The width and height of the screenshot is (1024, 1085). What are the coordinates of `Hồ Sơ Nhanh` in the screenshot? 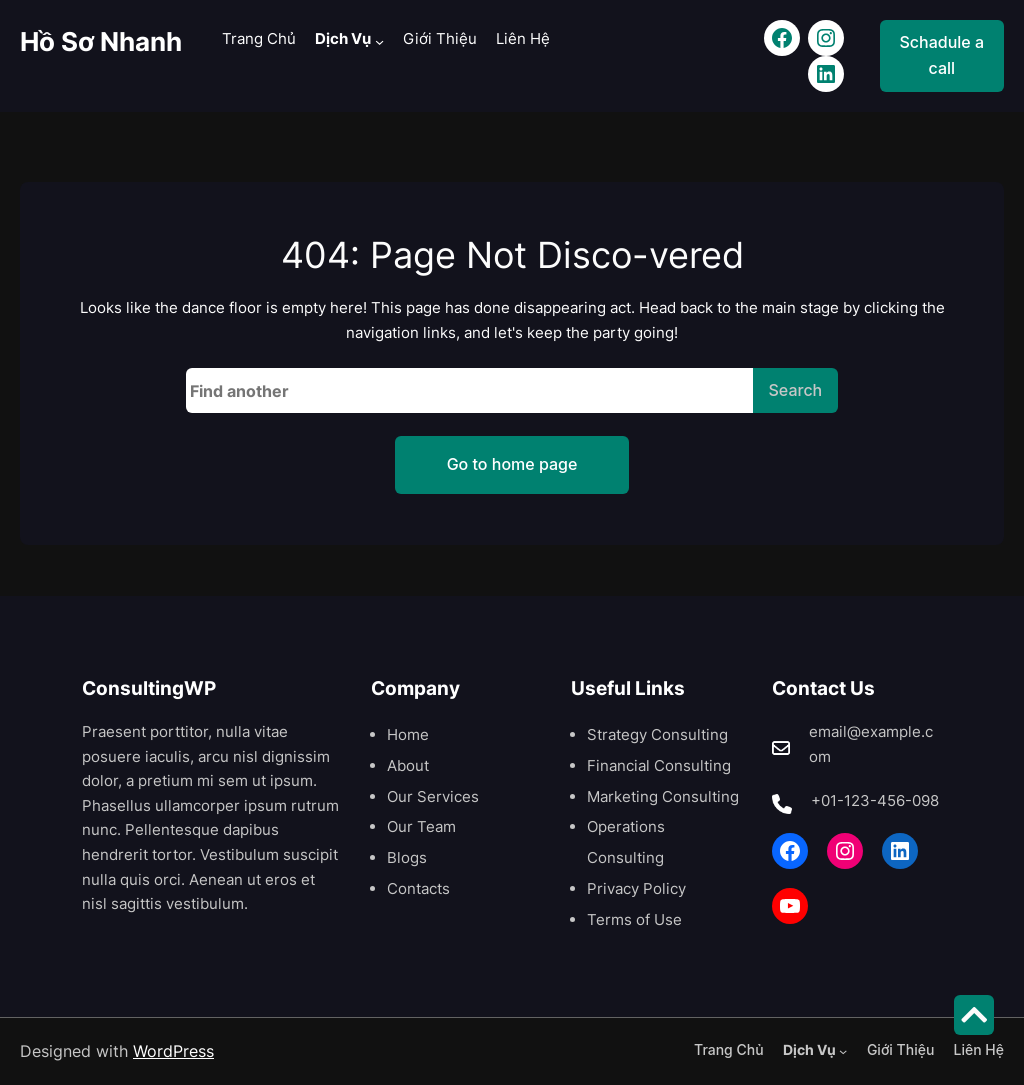 It's located at (101, 41).